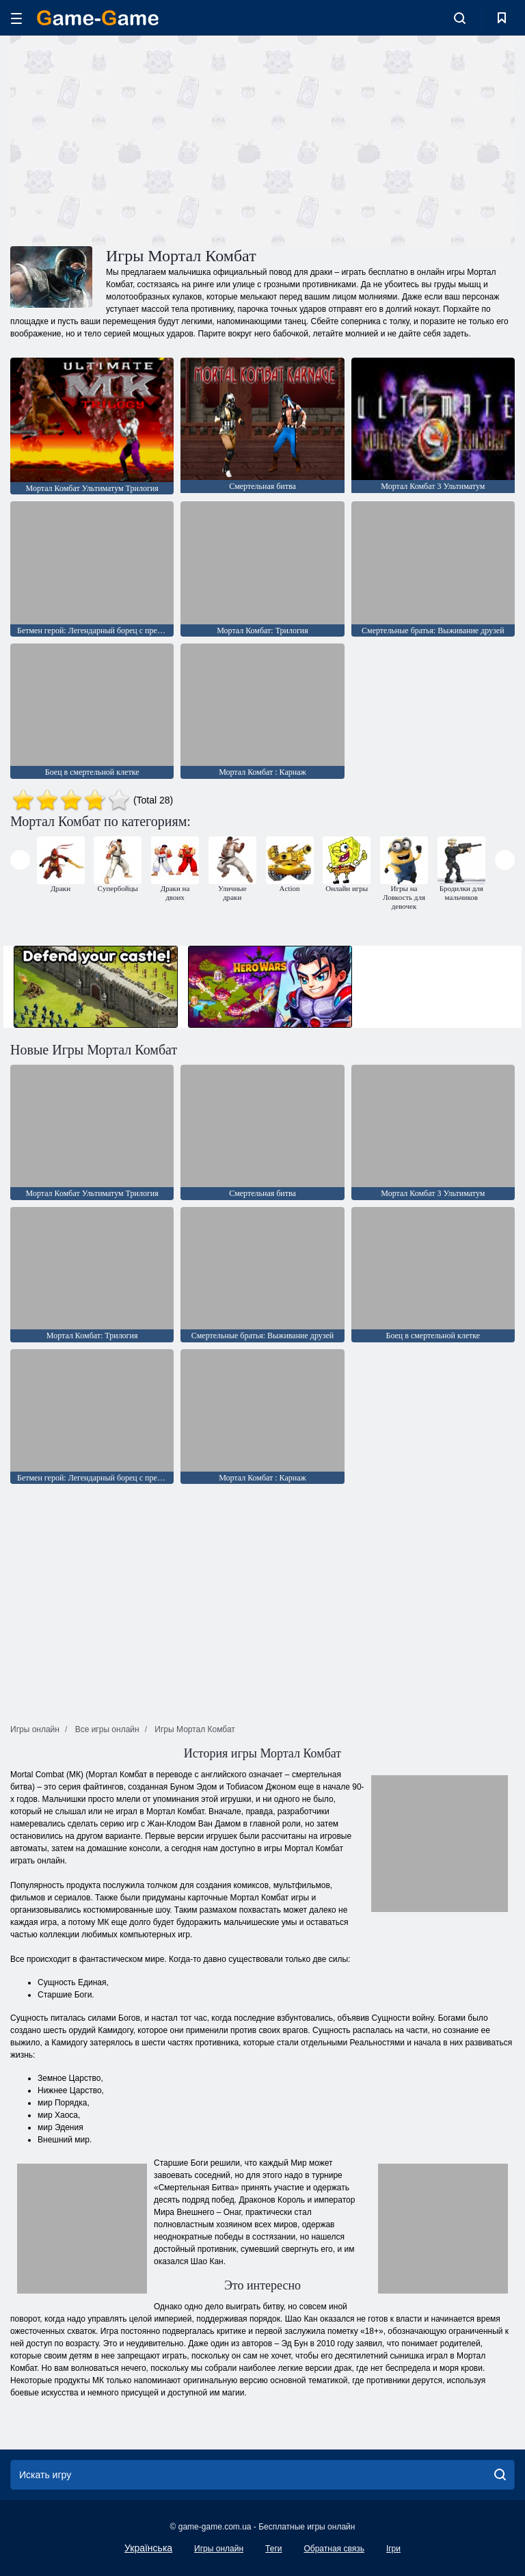 This screenshot has height=2576, width=525. What do you see at coordinates (218, 2548) in the screenshot?
I see `Игры онлайн` at bounding box center [218, 2548].